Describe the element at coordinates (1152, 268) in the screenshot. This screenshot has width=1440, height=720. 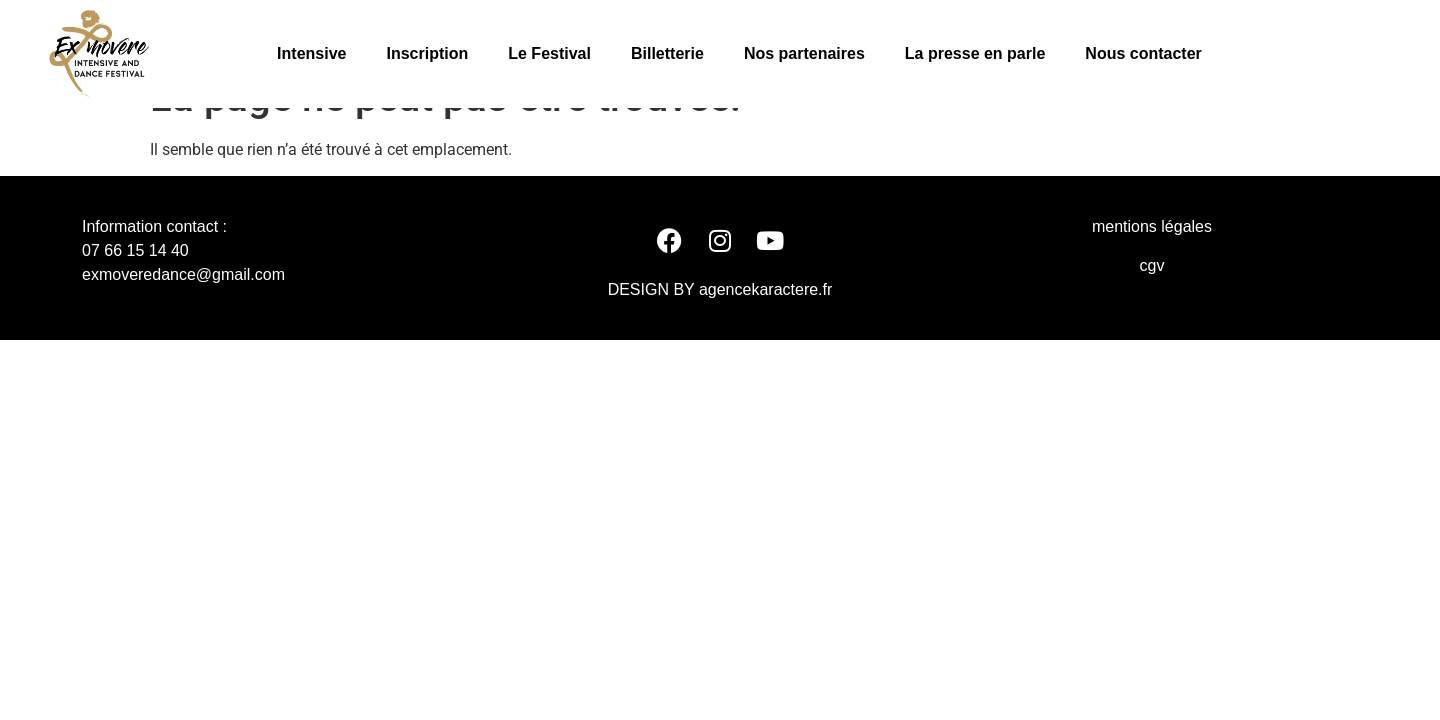
I see `mentions légales` at that location.